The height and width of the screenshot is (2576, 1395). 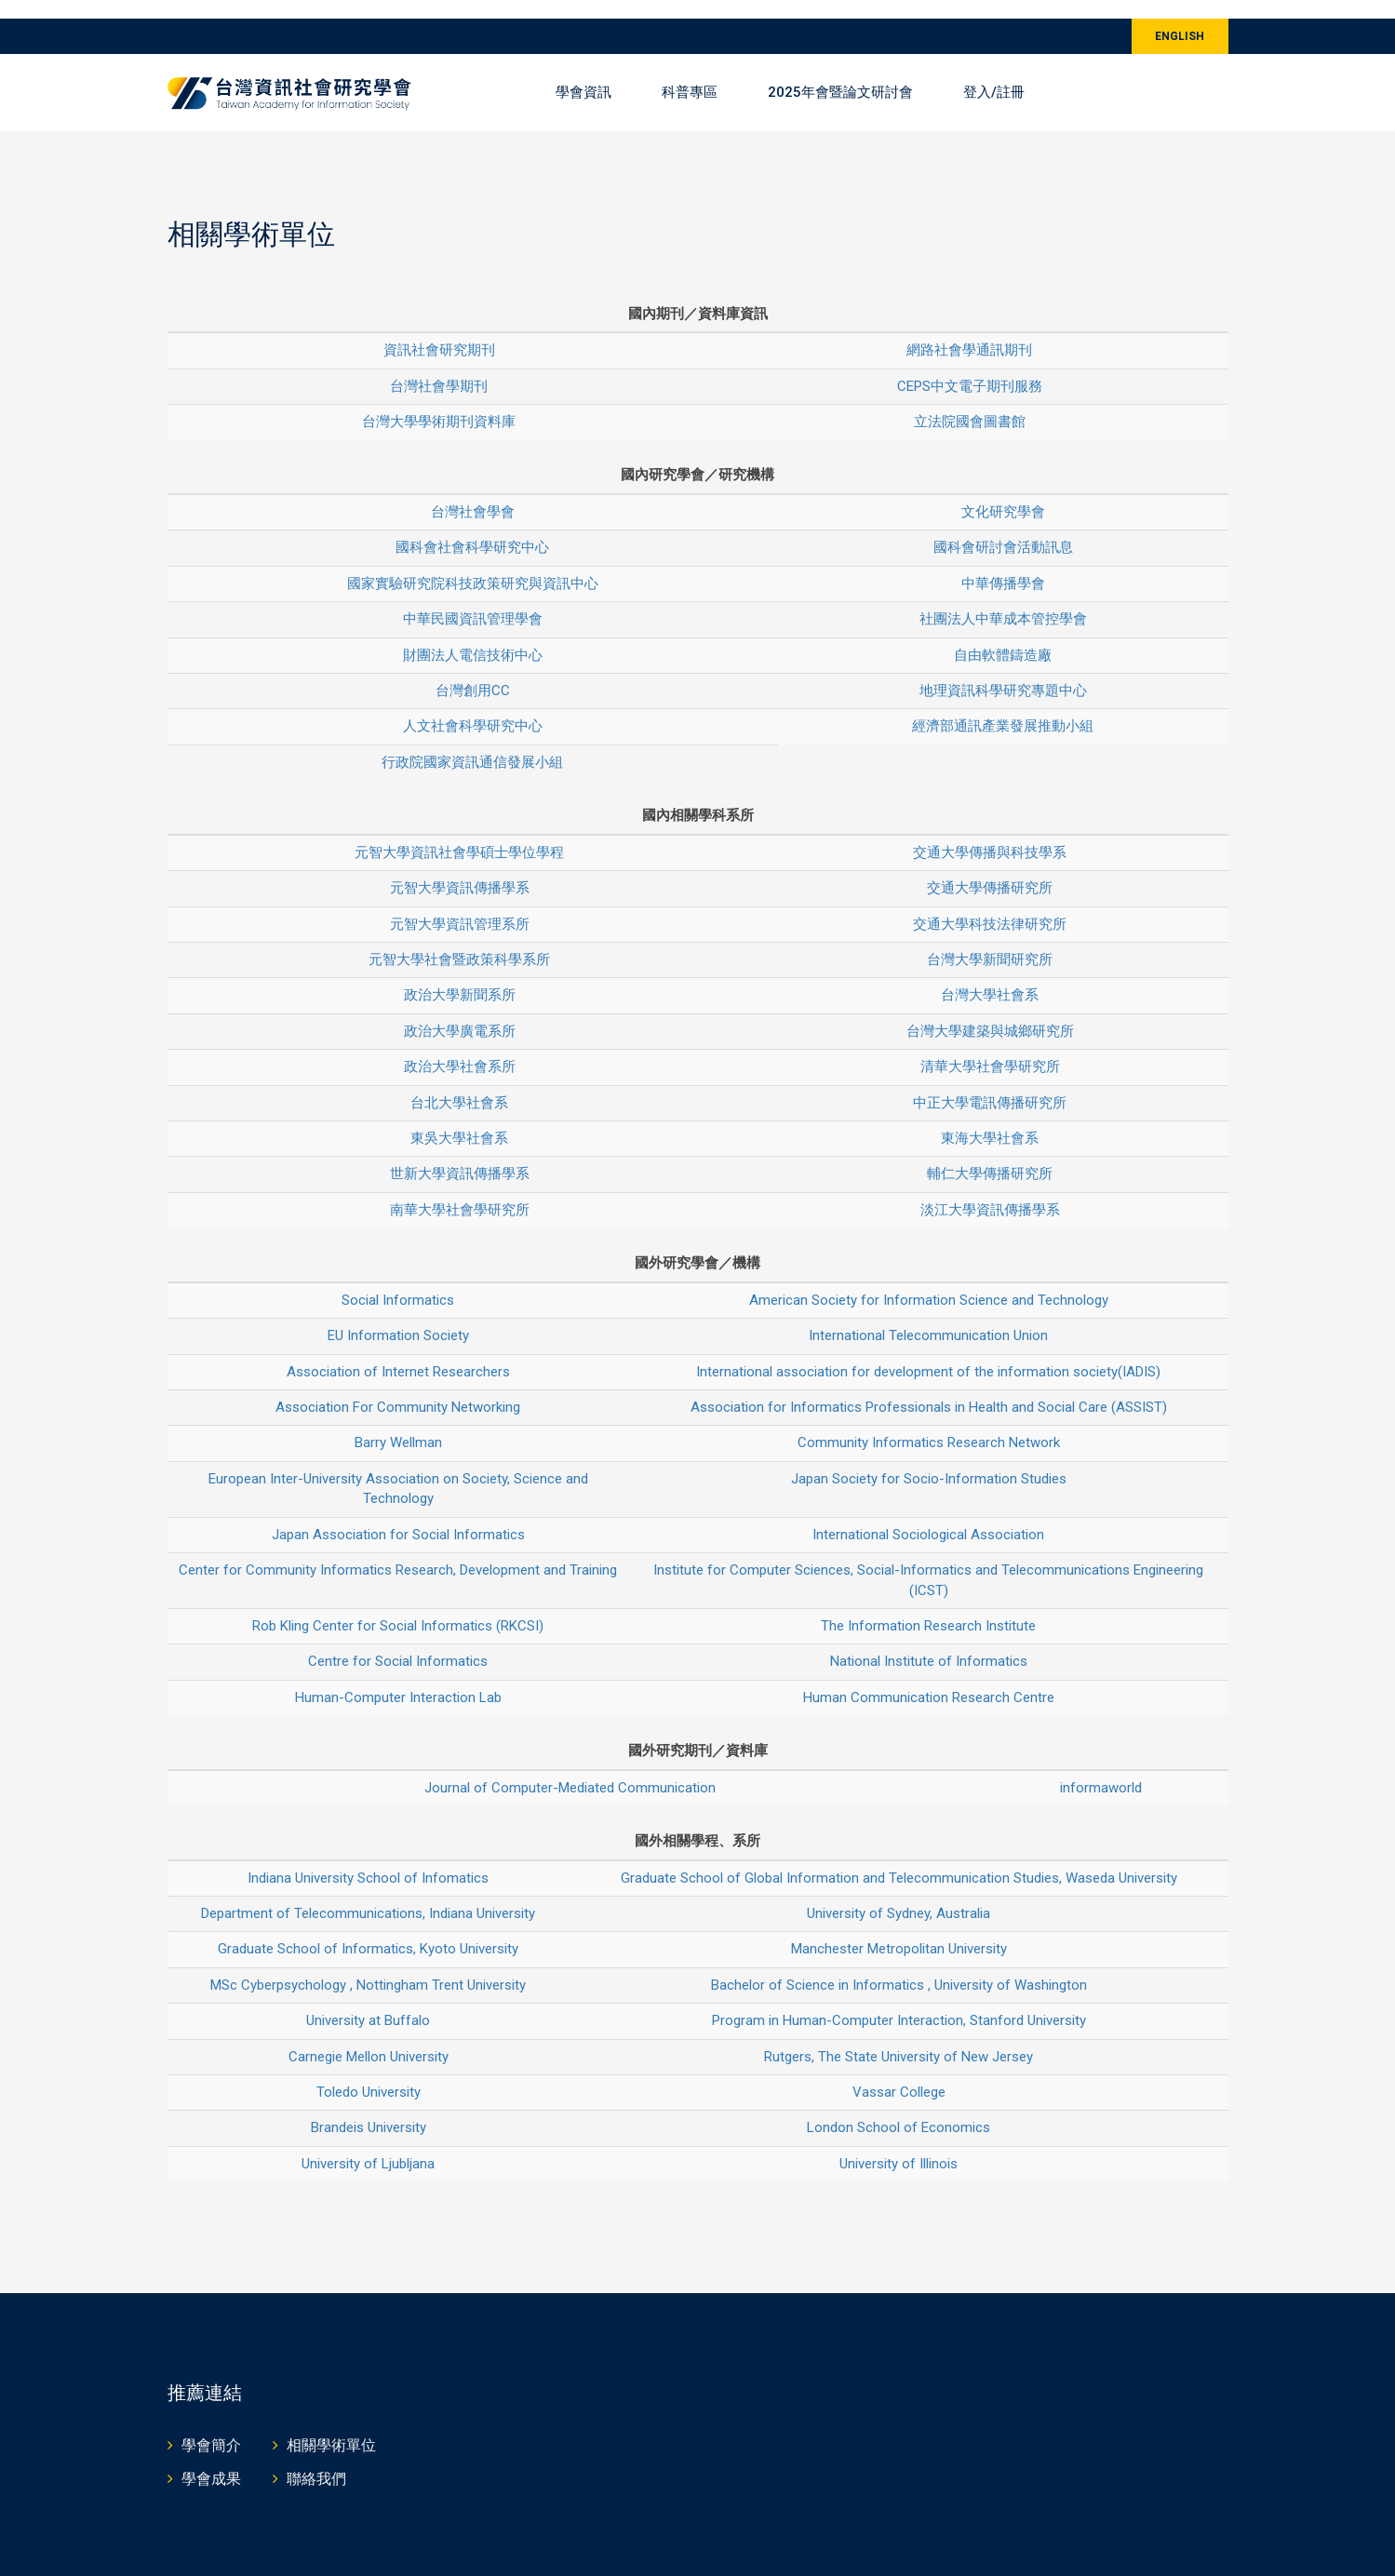 What do you see at coordinates (439, 366) in the screenshot?
I see `台灣社會學期刊` at bounding box center [439, 366].